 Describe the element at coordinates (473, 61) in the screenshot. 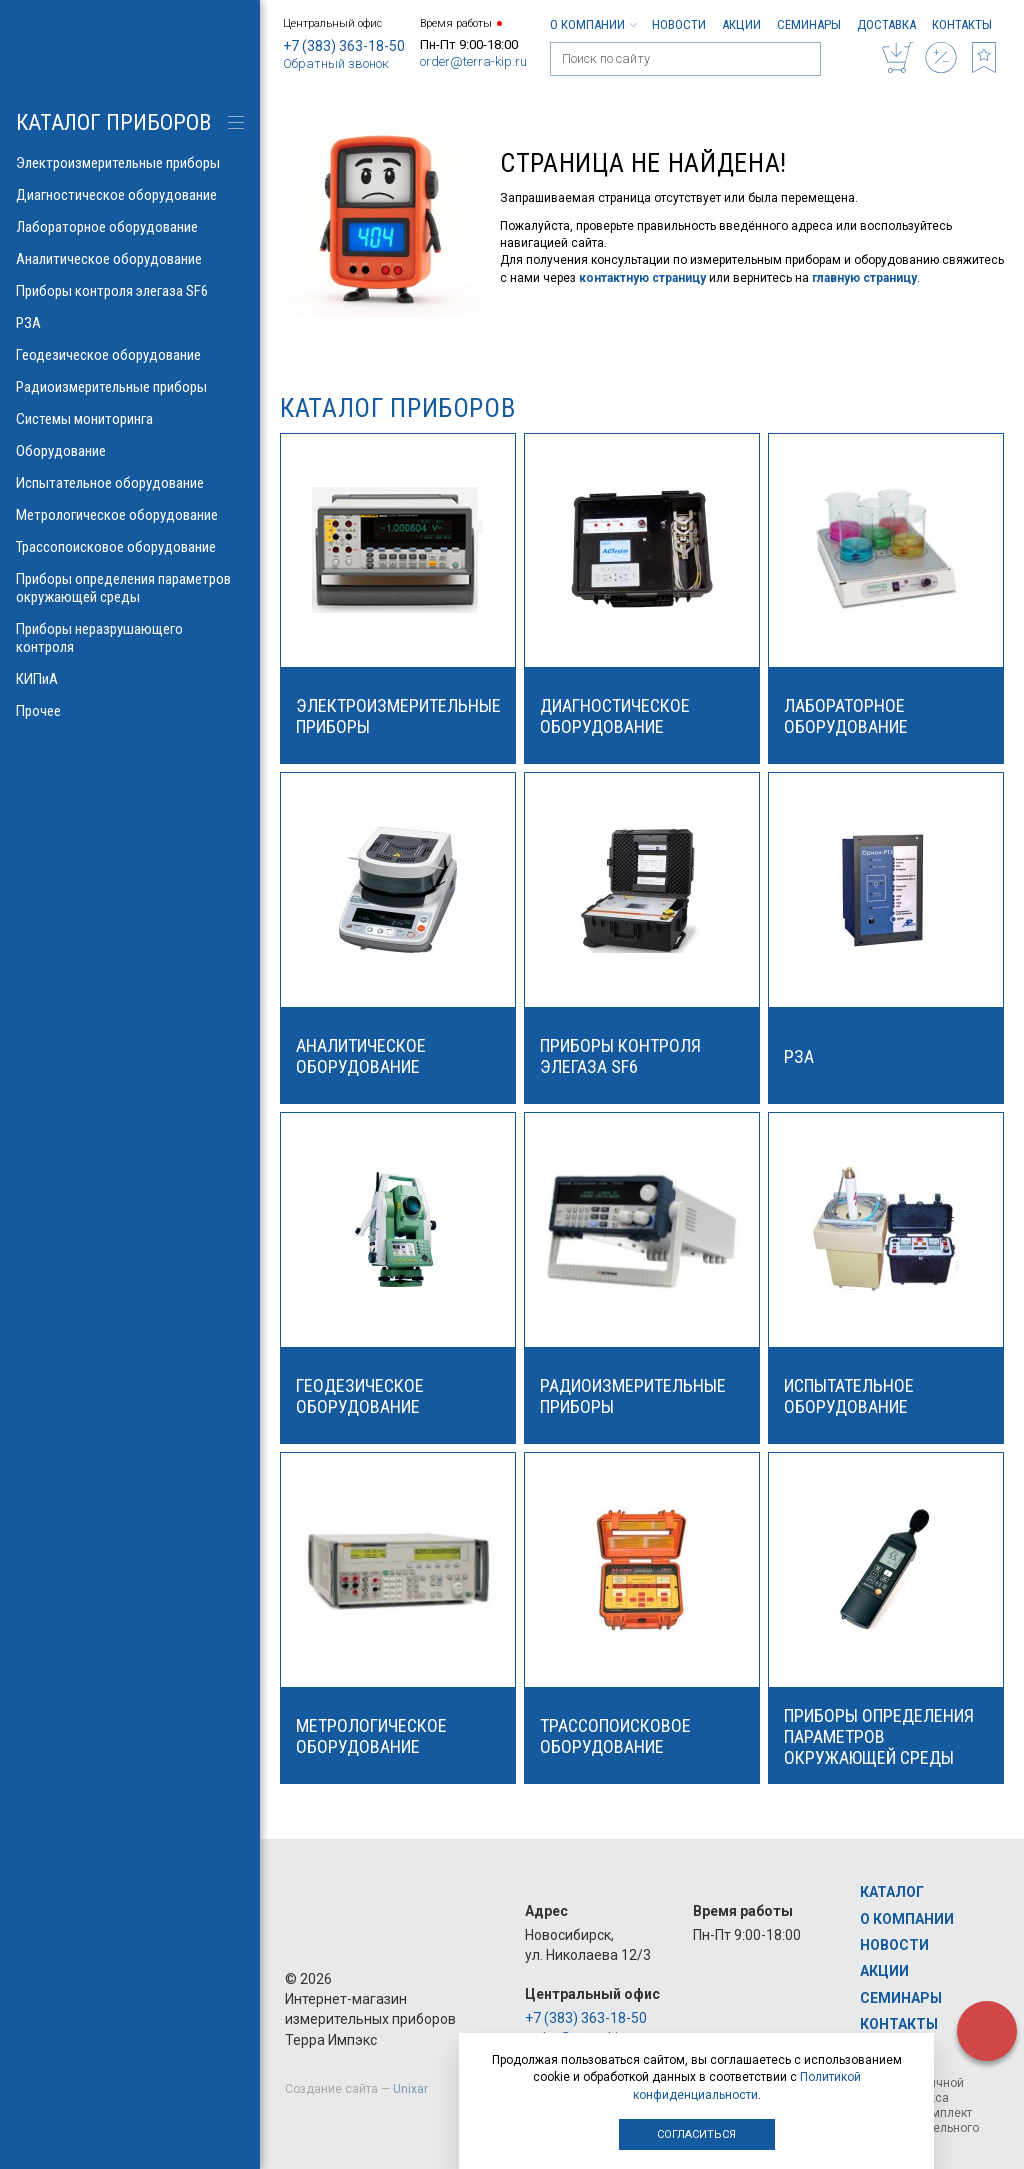

I see `order@terra-kip.ru` at that location.